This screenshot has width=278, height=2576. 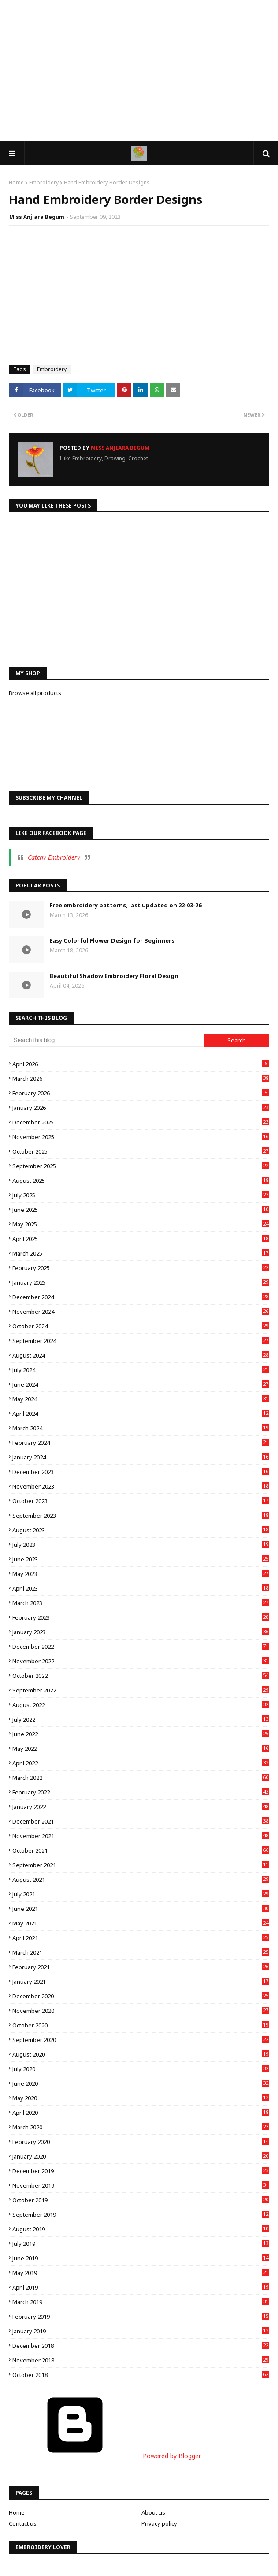 What do you see at coordinates (140, 2258) in the screenshot?
I see `June 2019` at bounding box center [140, 2258].